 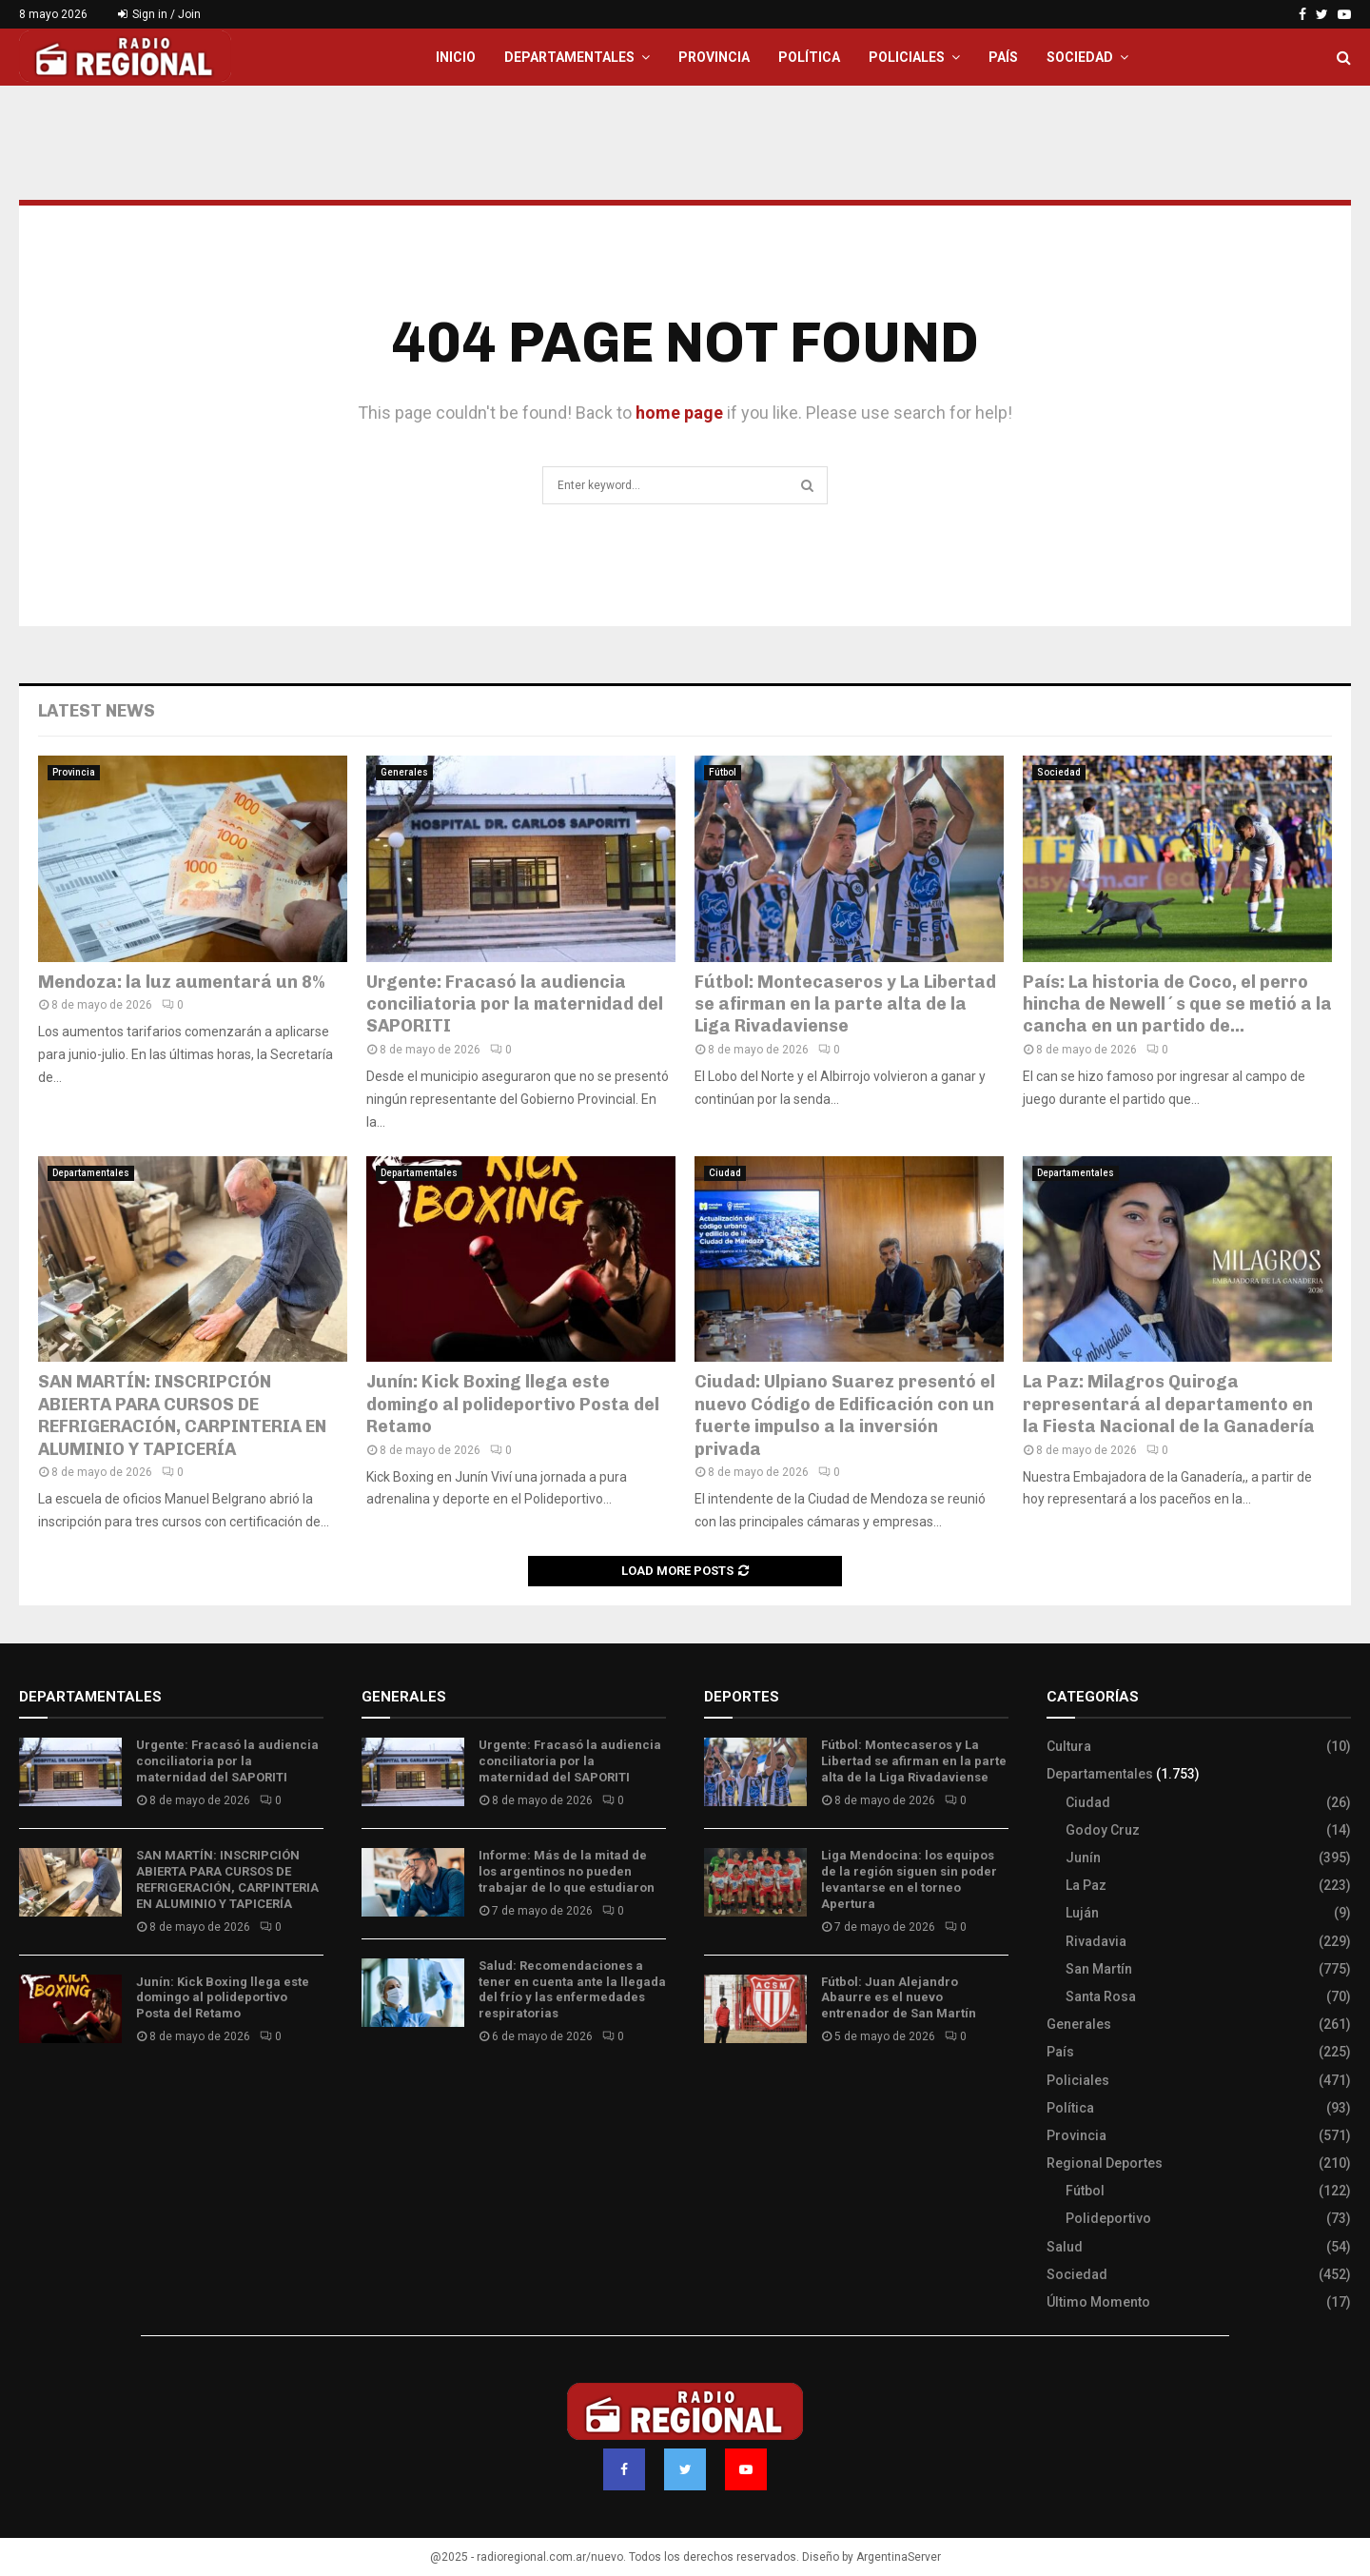 I want to click on Regional Deportes, so click(x=1105, y=2163).